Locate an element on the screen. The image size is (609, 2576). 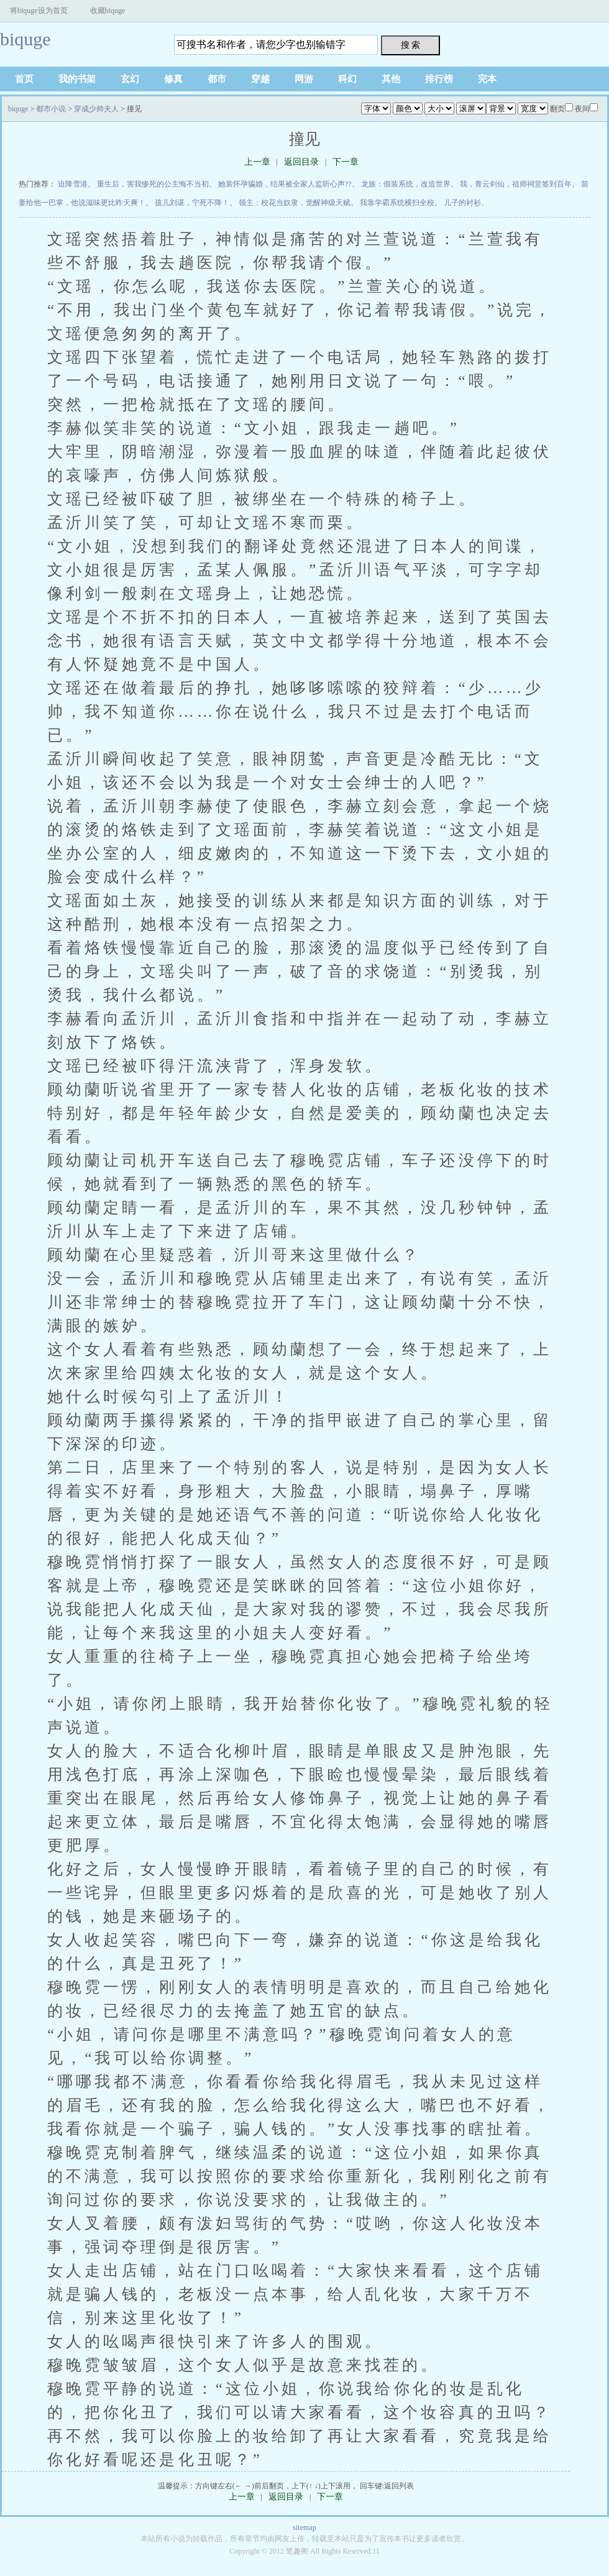
首页 is located at coordinates (24, 79).